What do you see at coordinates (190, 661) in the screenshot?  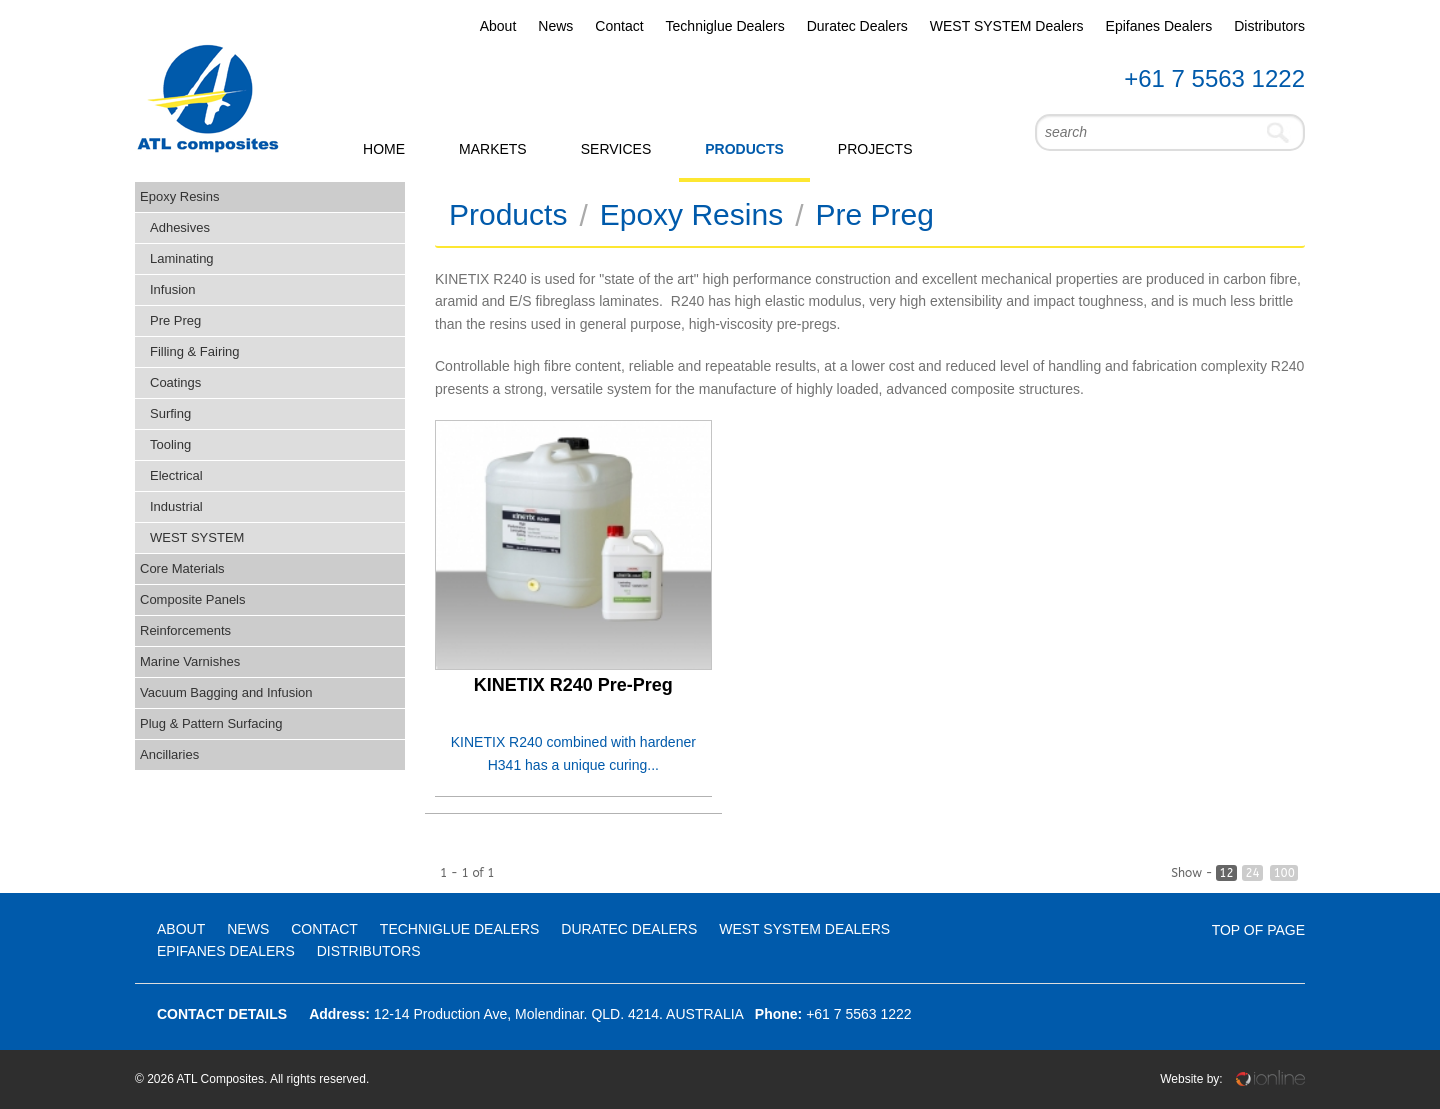 I see `Marine Varnishes` at bounding box center [190, 661].